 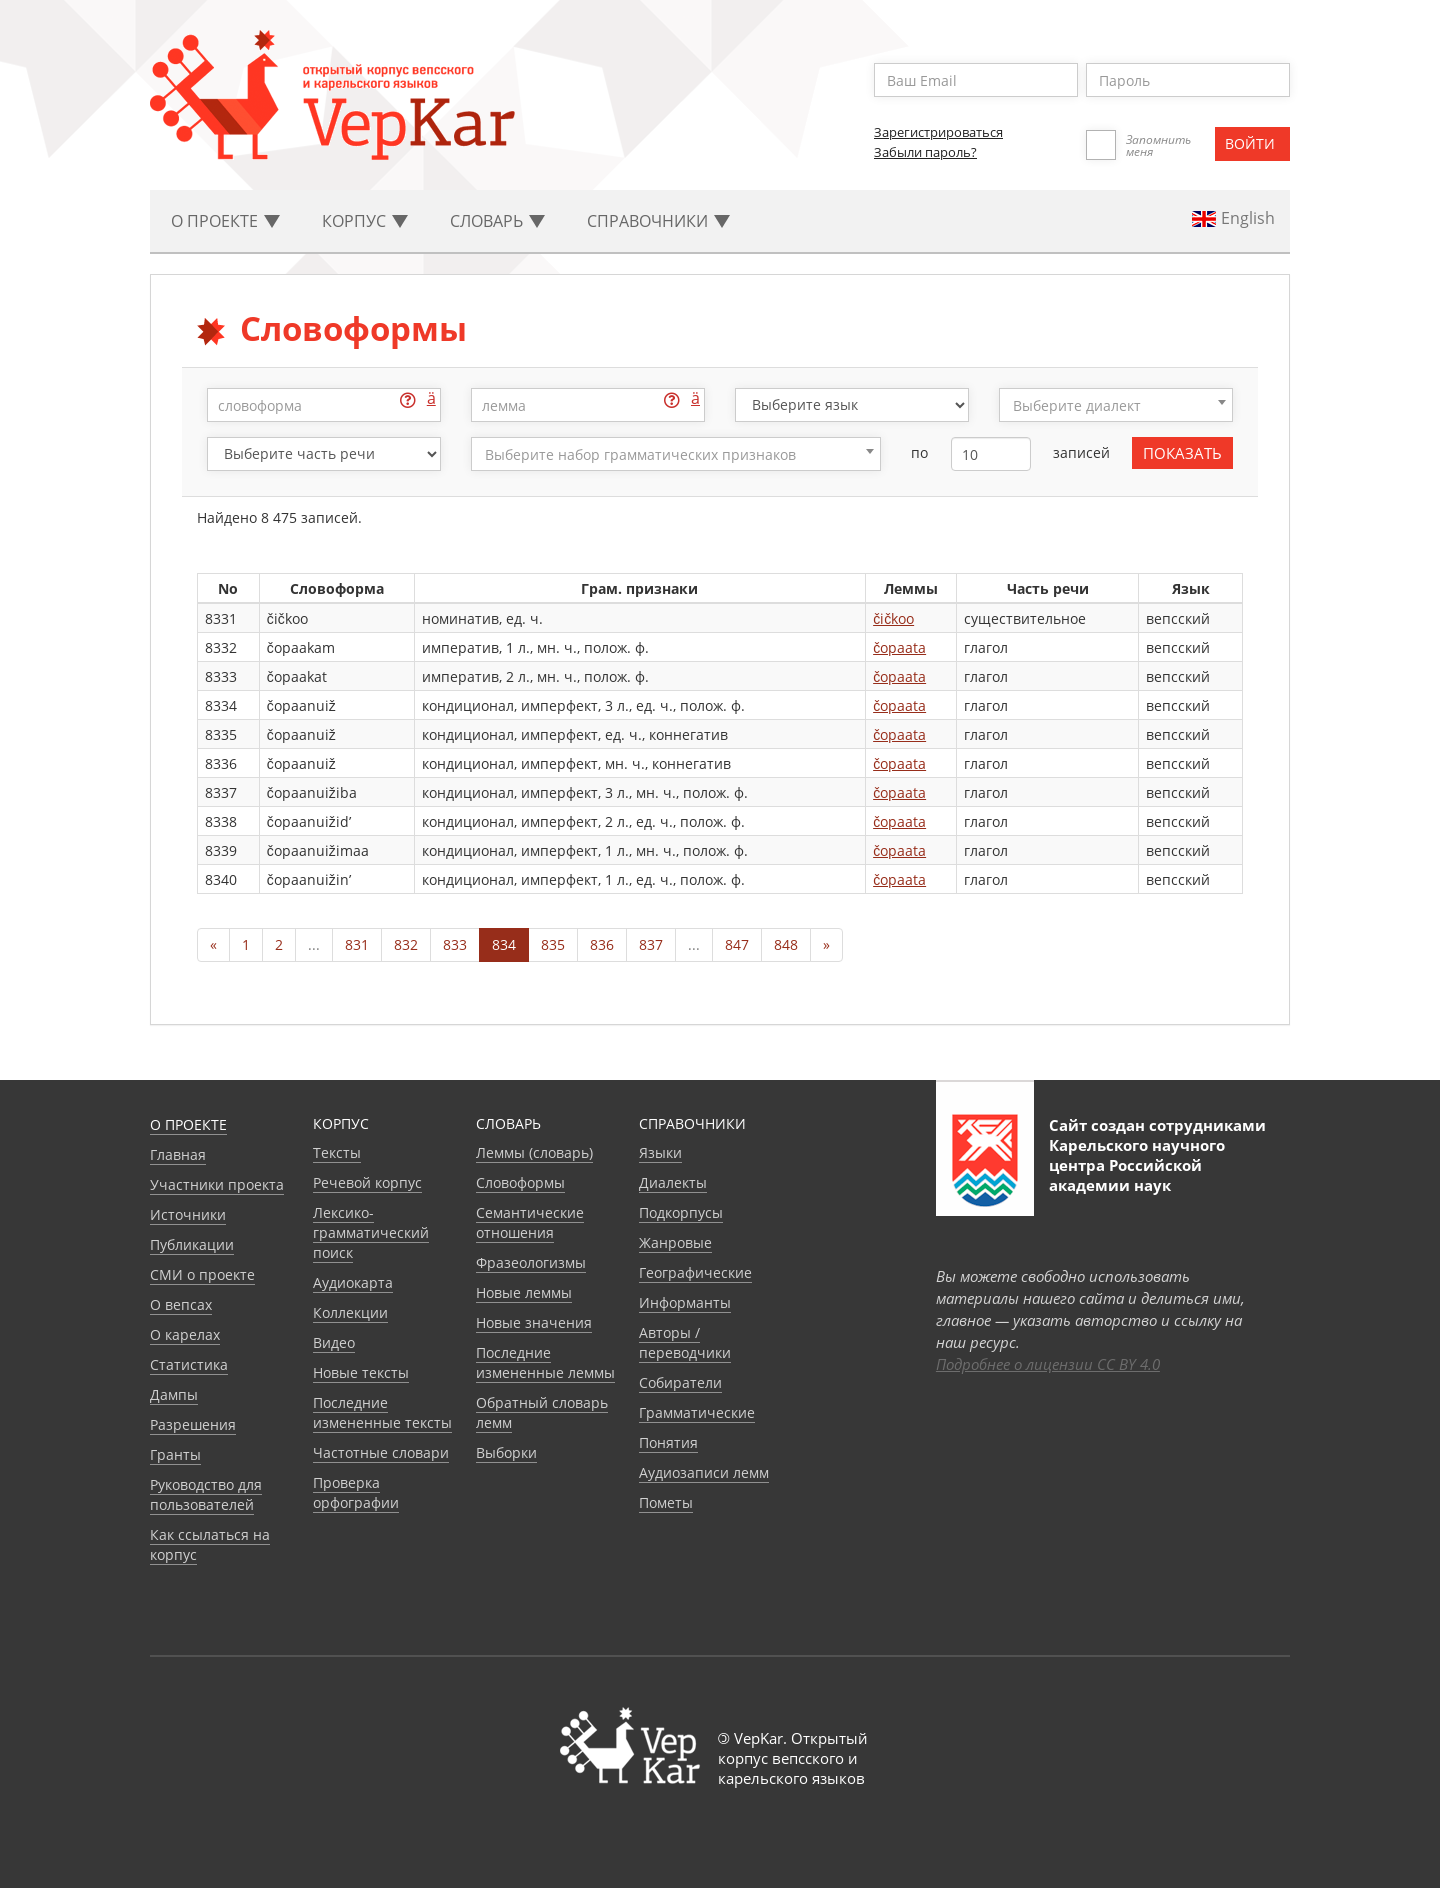 What do you see at coordinates (356, 1492) in the screenshot?
I see `Проверка орфографии` at bounding box center [356, 1492].